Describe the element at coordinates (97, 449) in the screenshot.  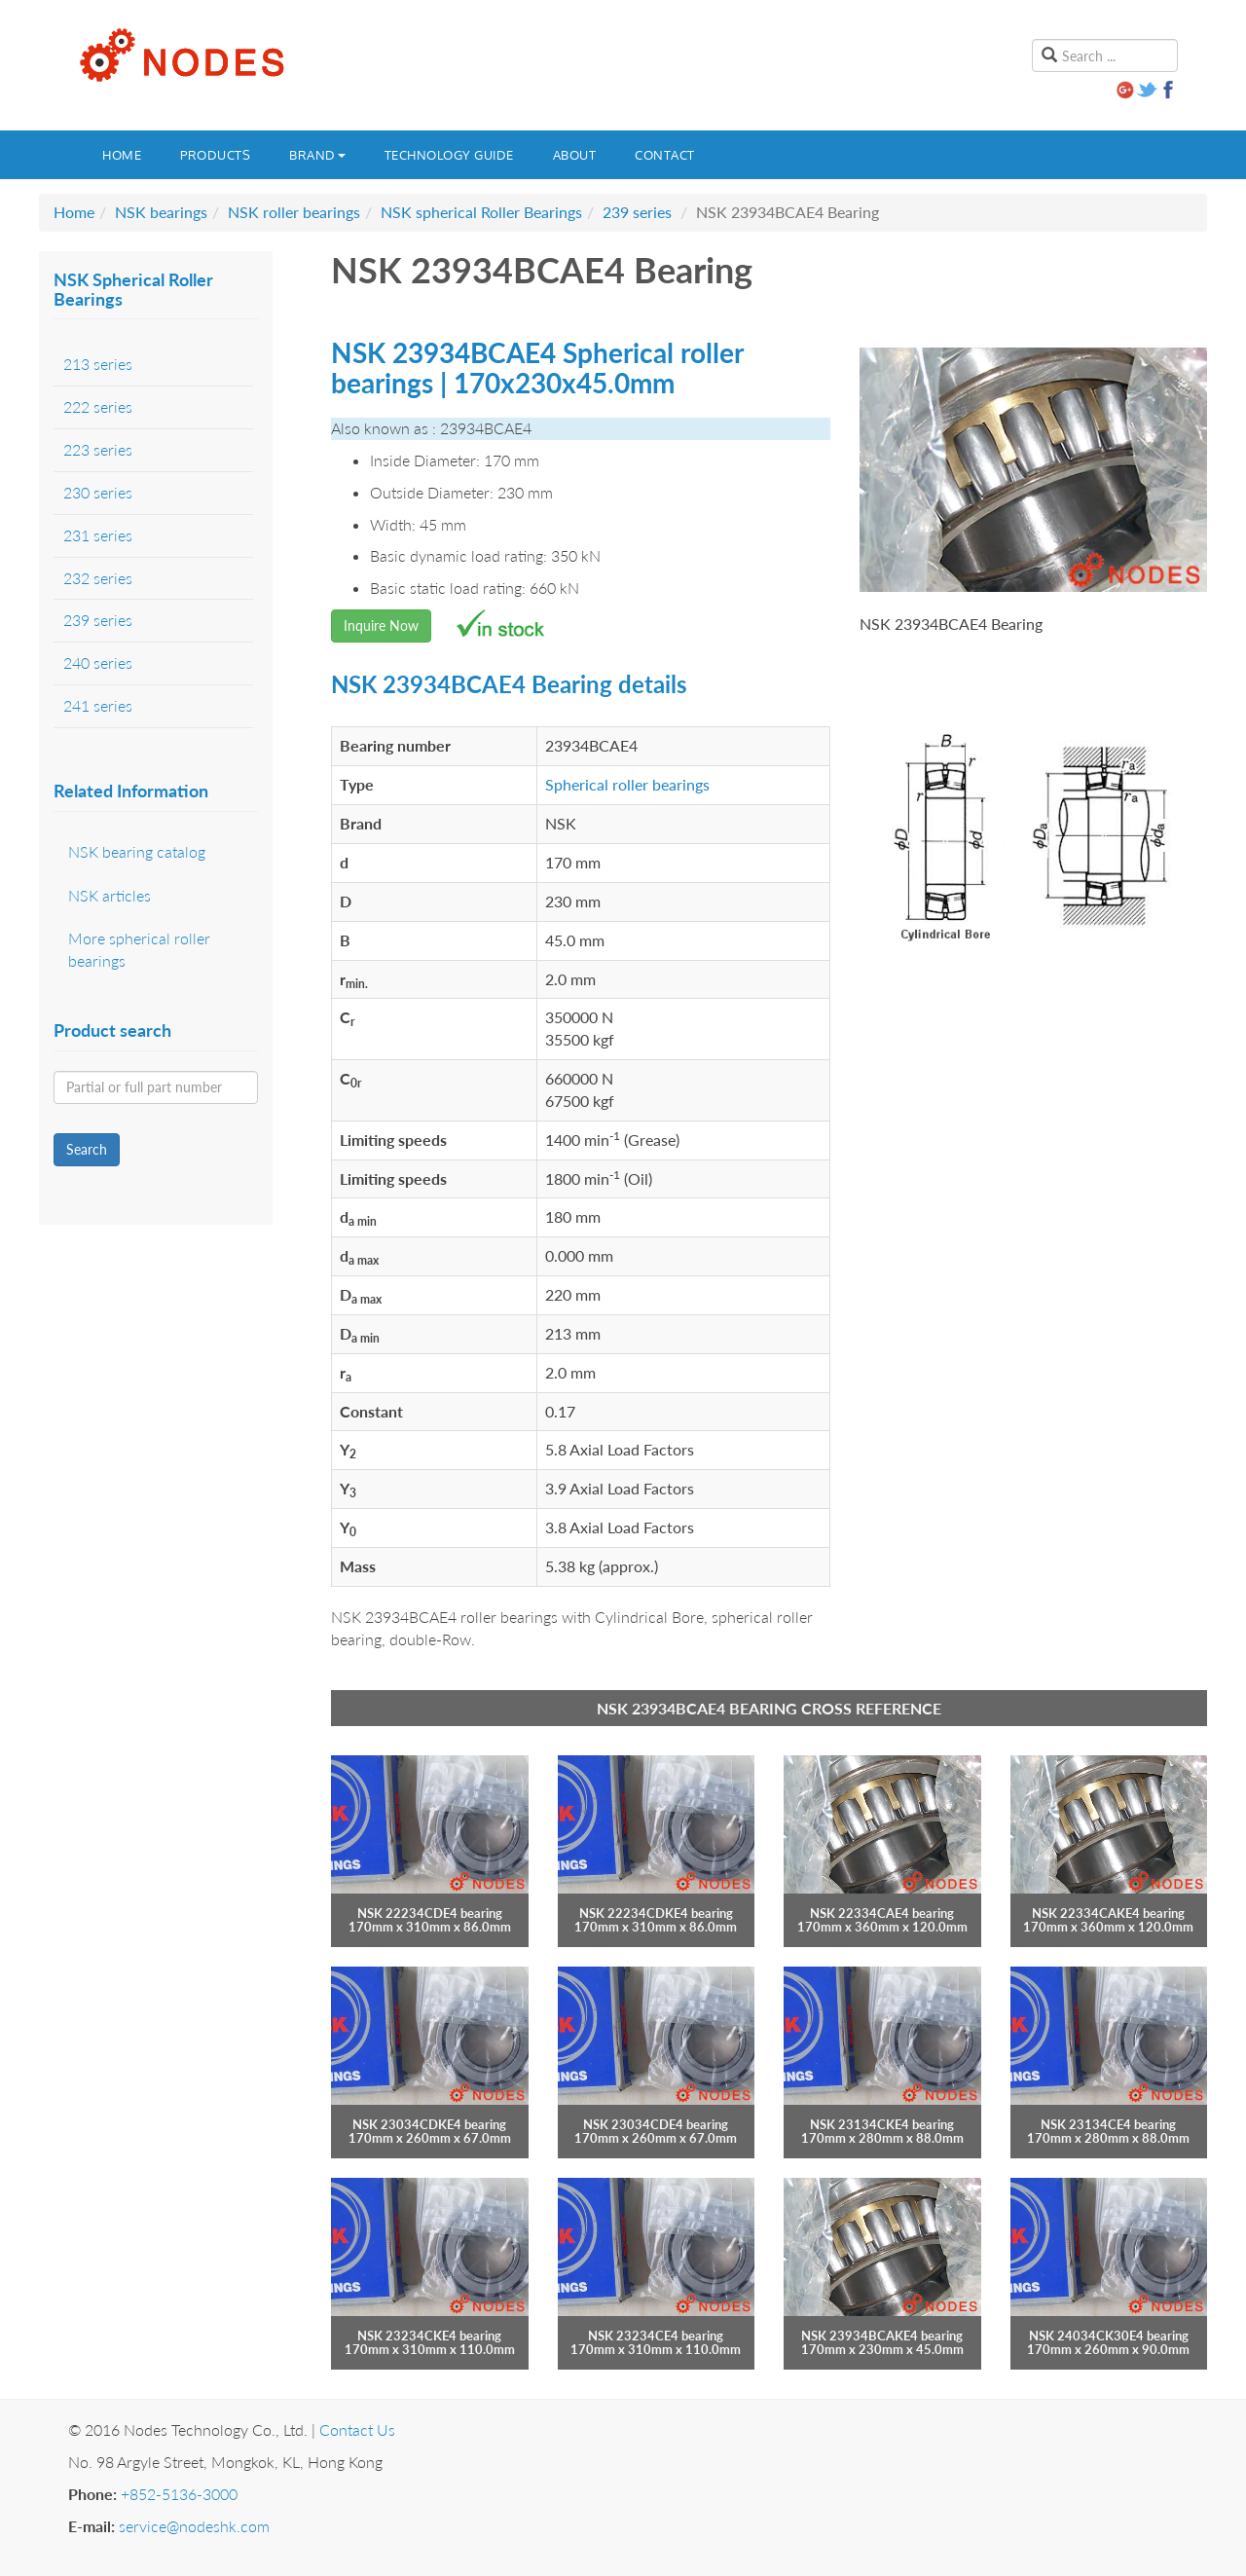
I see `223 series` at that location.